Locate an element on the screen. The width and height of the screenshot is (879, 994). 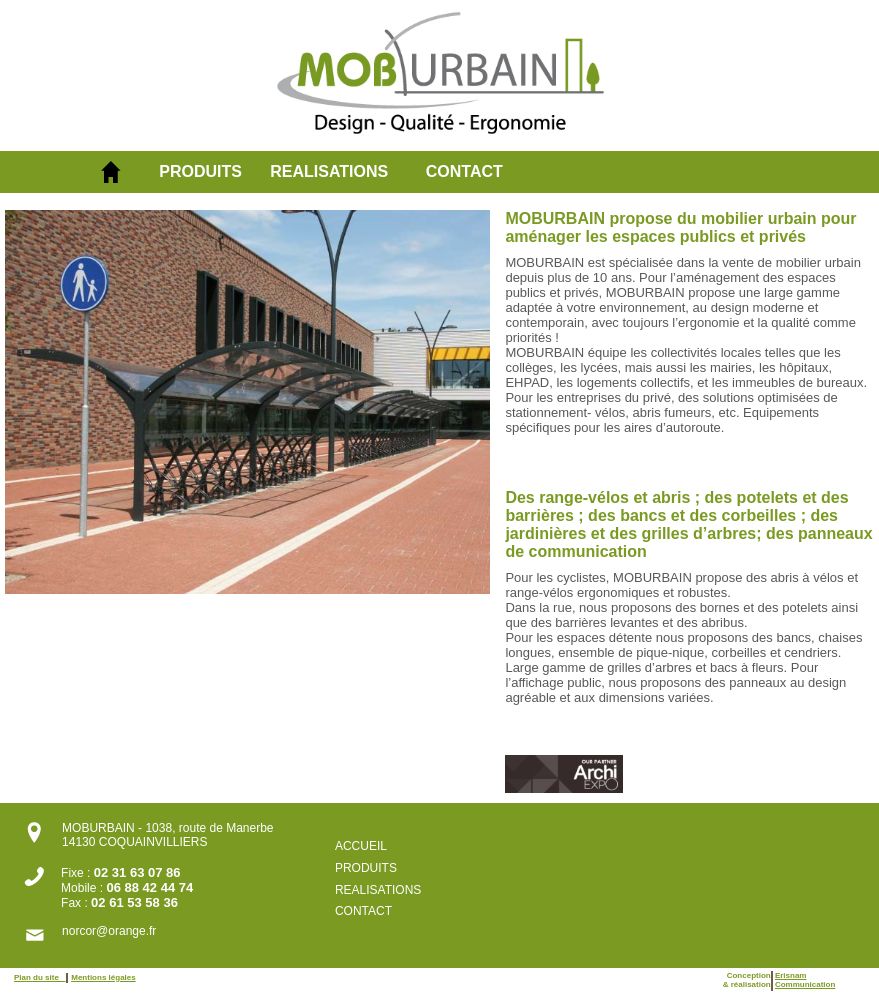
ErisnamCommunication is located at coordinates (805, 980).